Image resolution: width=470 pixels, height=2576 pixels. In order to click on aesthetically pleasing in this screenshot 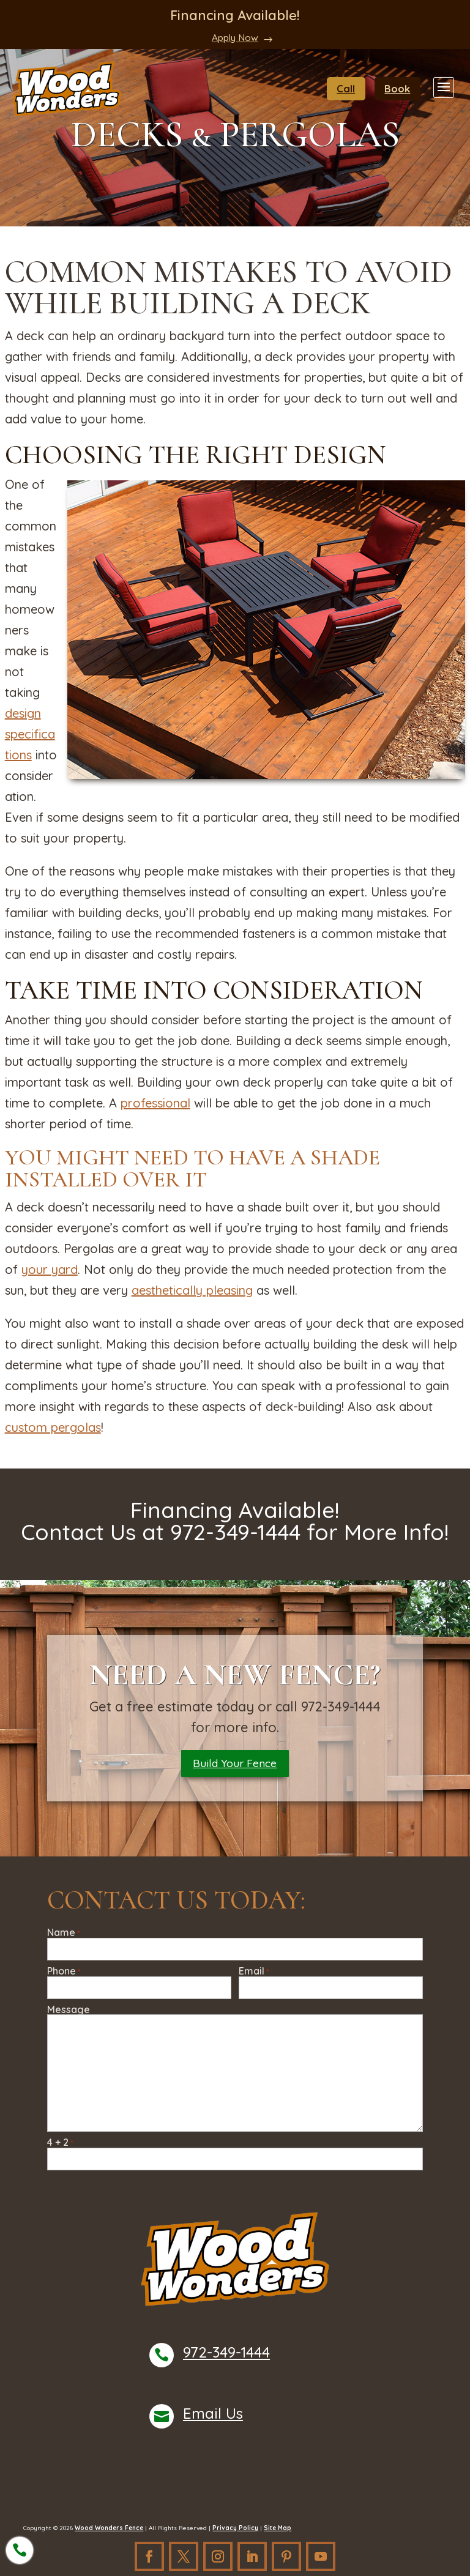, I will do `click(192, 1290)`.